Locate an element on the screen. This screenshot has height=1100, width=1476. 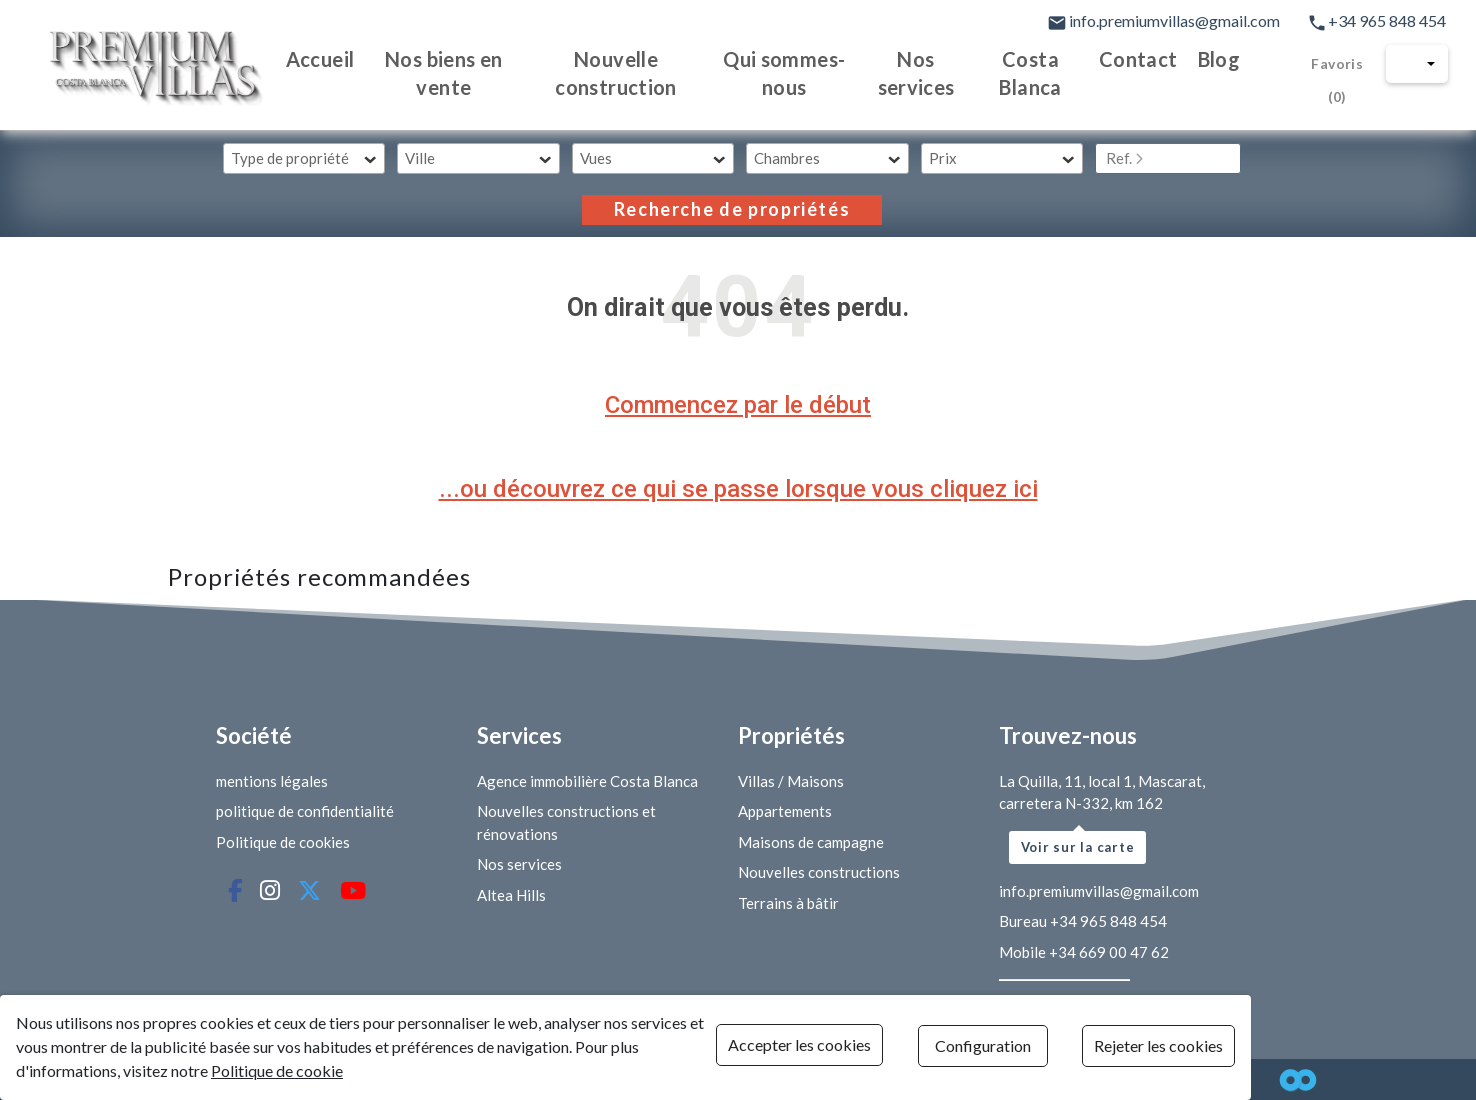
Agence immobilière Costa Blanca is located at coordinates (587, 781).